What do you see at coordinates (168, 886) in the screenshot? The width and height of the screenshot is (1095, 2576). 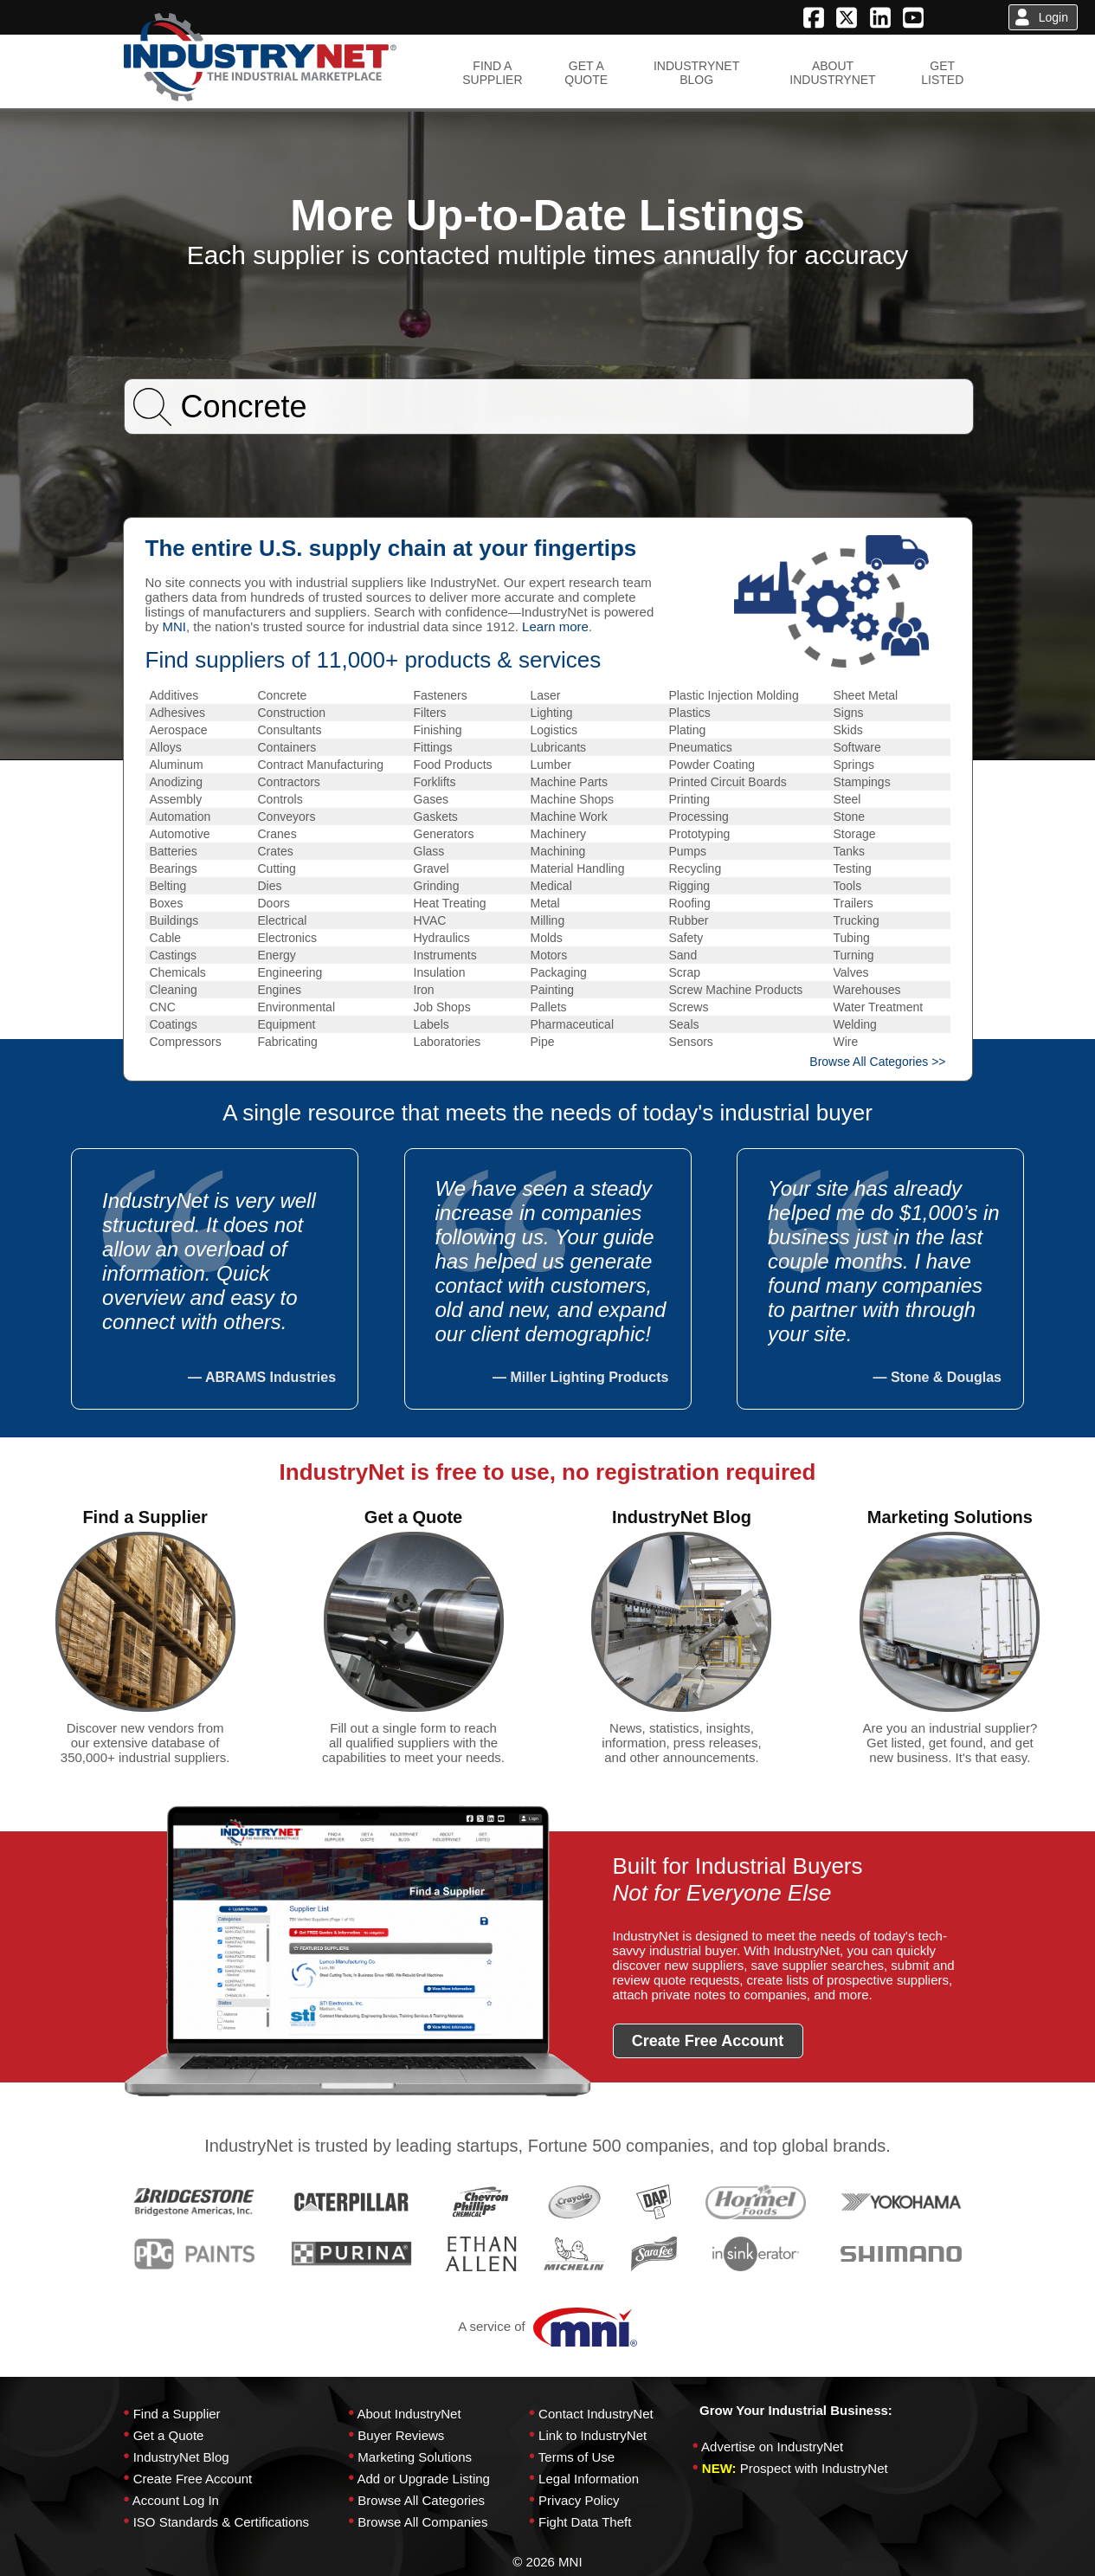 I see `Belting` at bounding box center [168, 886].